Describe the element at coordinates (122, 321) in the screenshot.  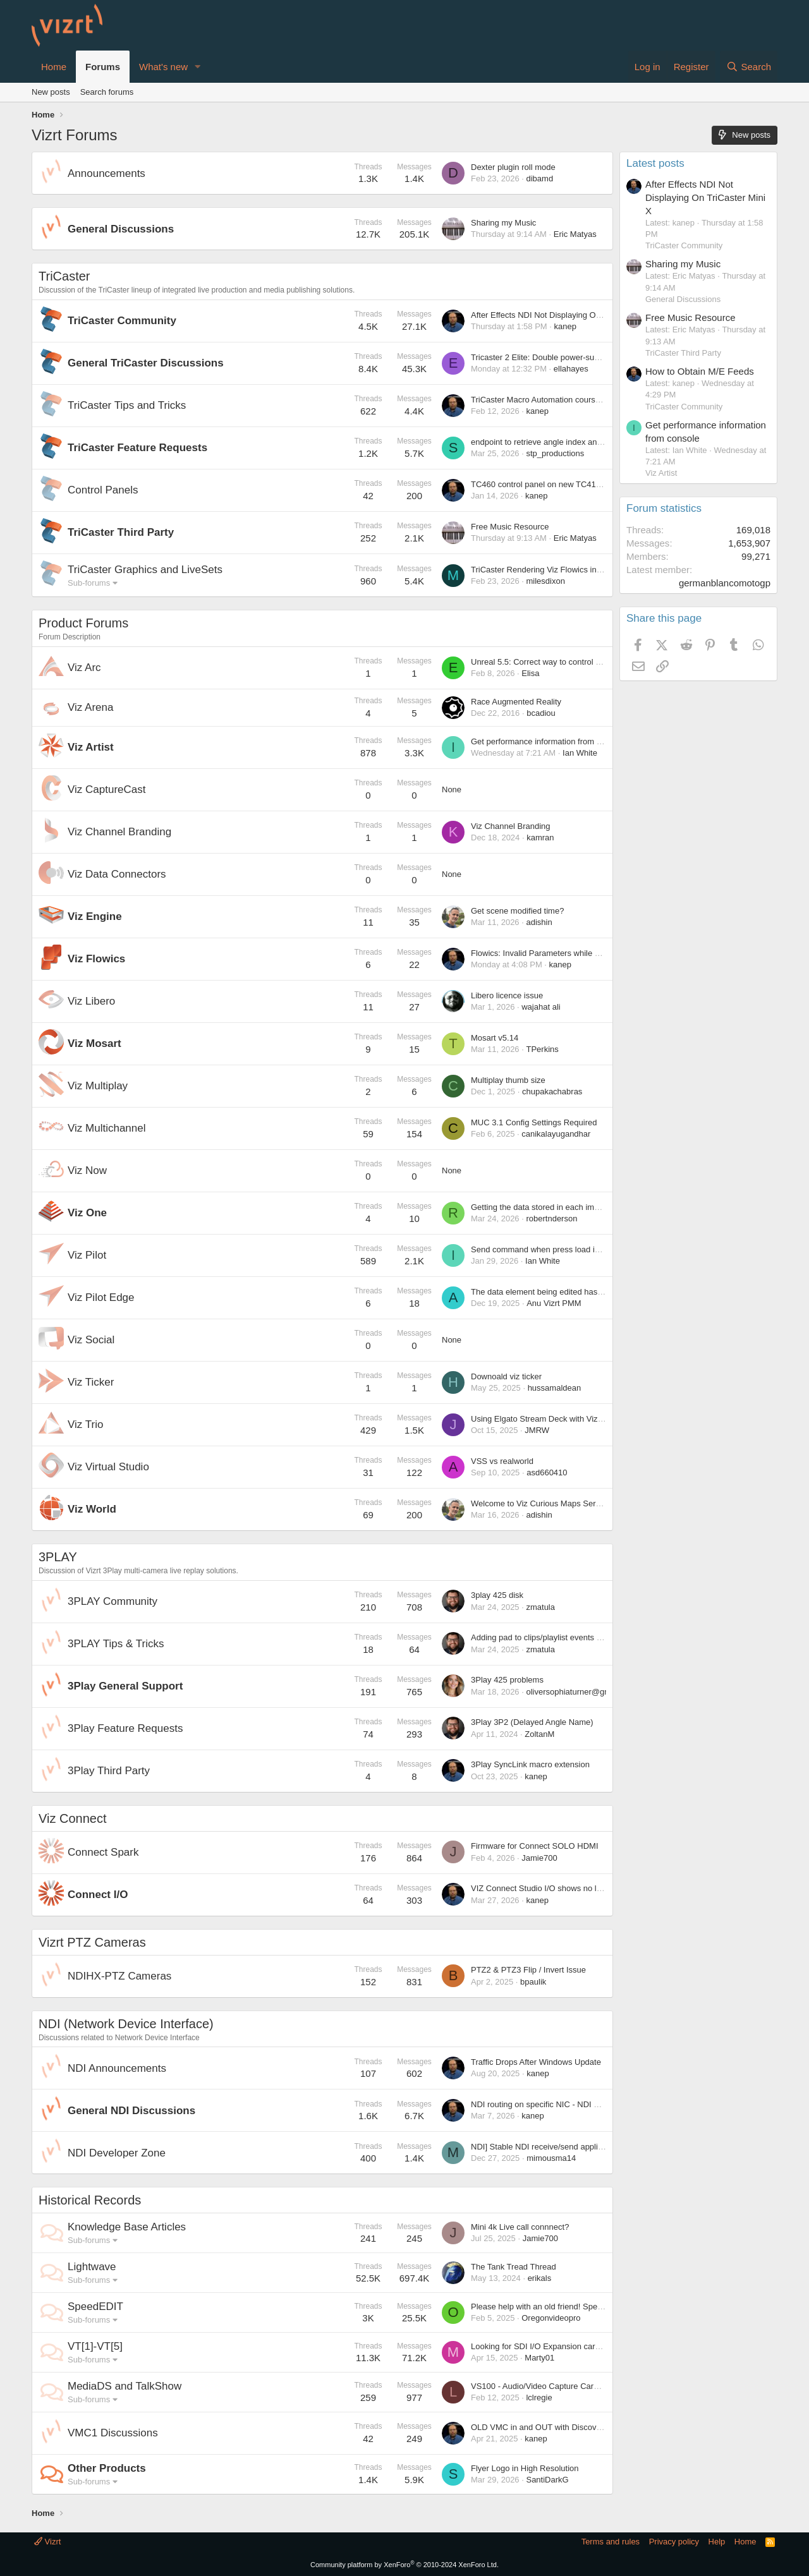
I see `TriCaster Community` at that location.